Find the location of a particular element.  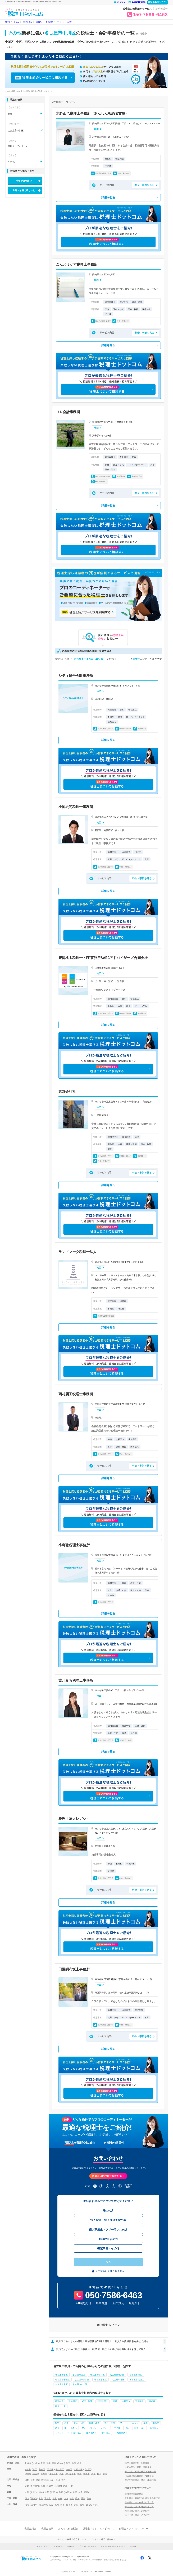

川崎市 is located at coordinates (44, 2473).